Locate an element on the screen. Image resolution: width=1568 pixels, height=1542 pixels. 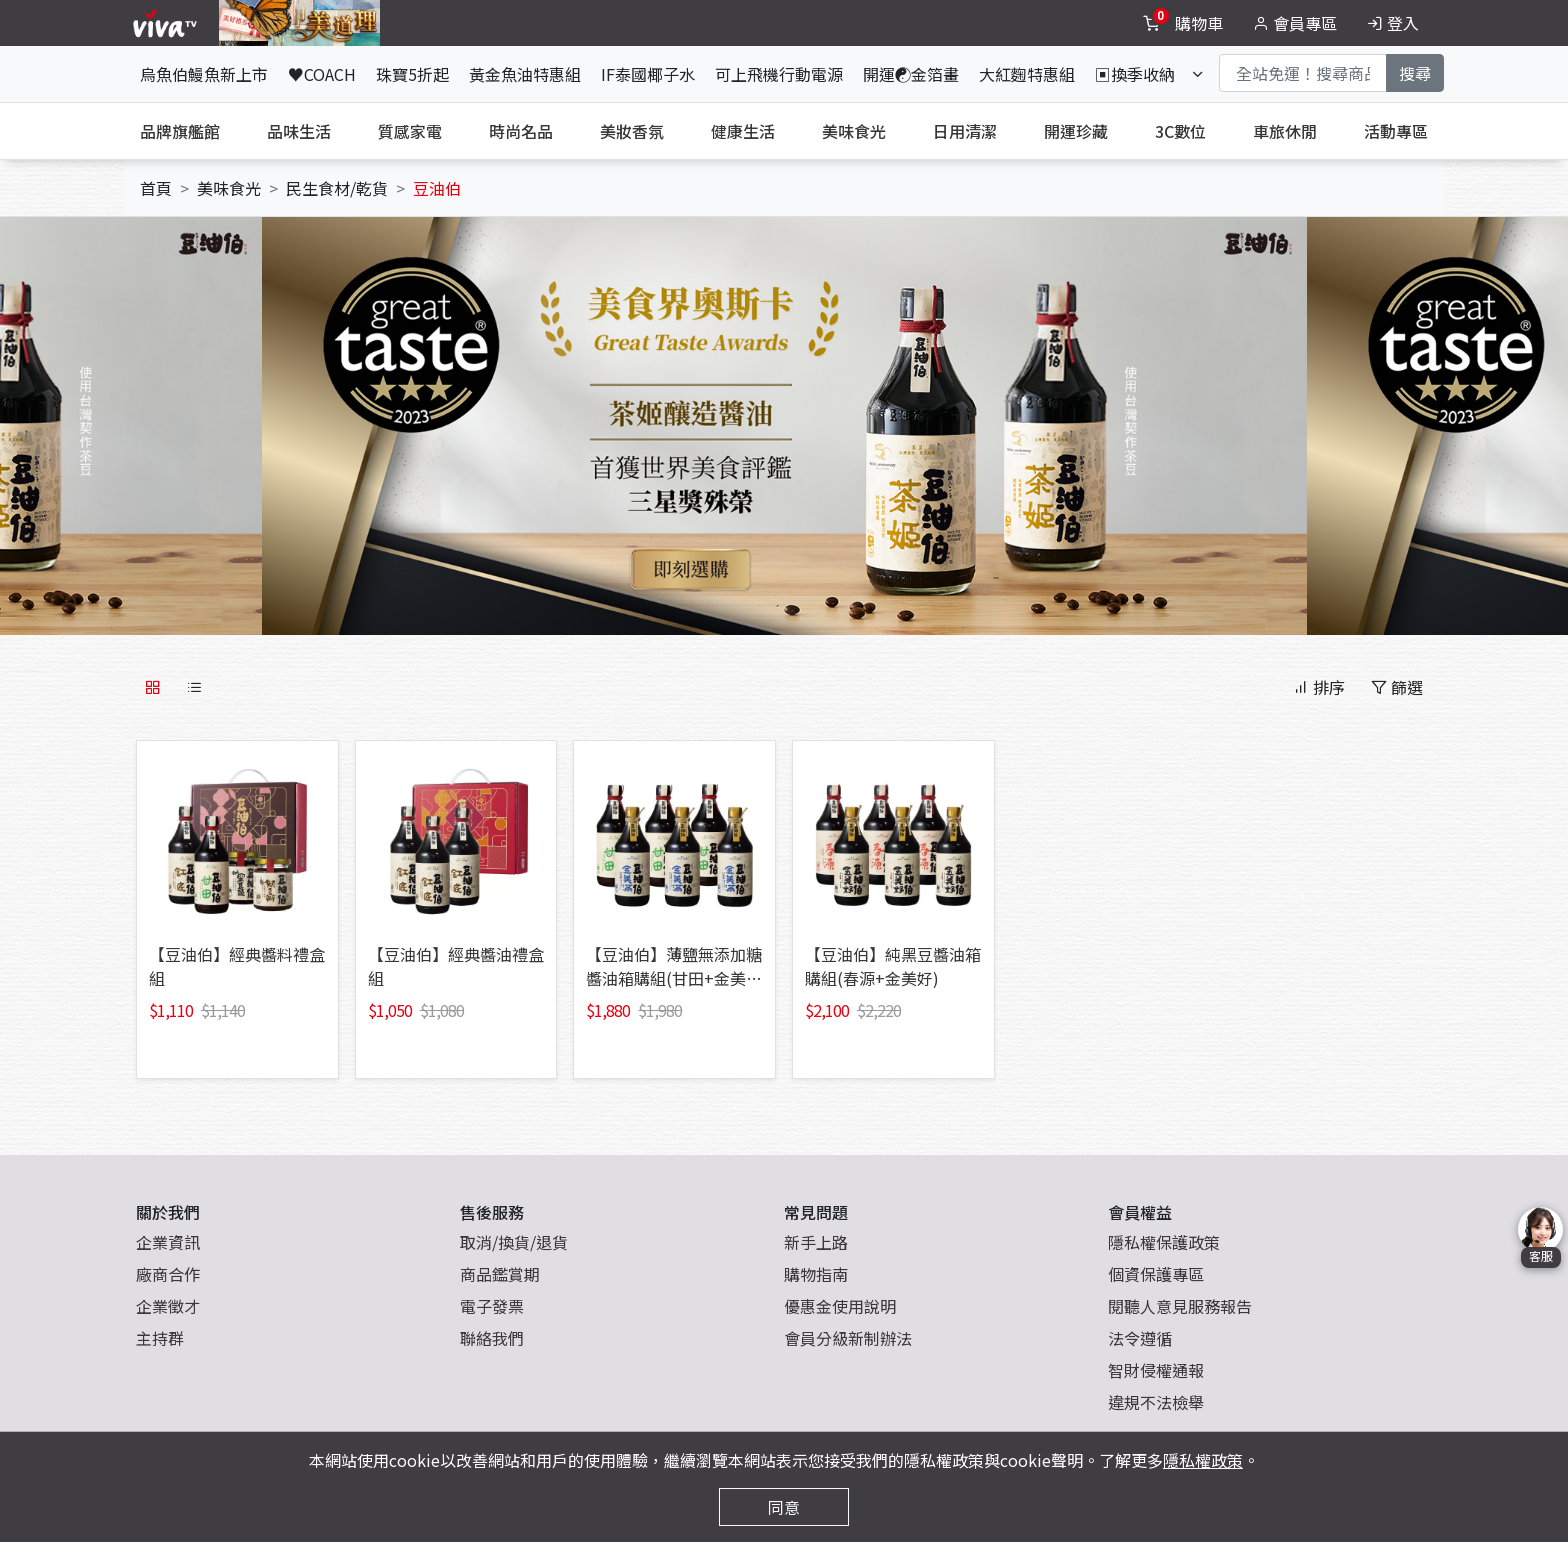
品味生活 [tab] is located at coordinates (299, 131).